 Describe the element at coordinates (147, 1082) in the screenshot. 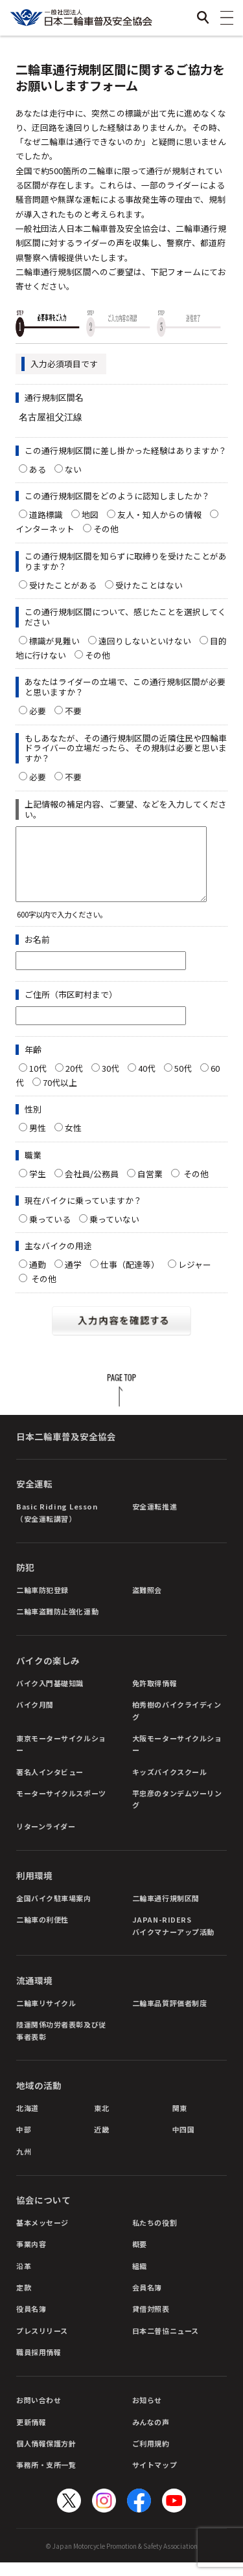

I see `40代` at that location.